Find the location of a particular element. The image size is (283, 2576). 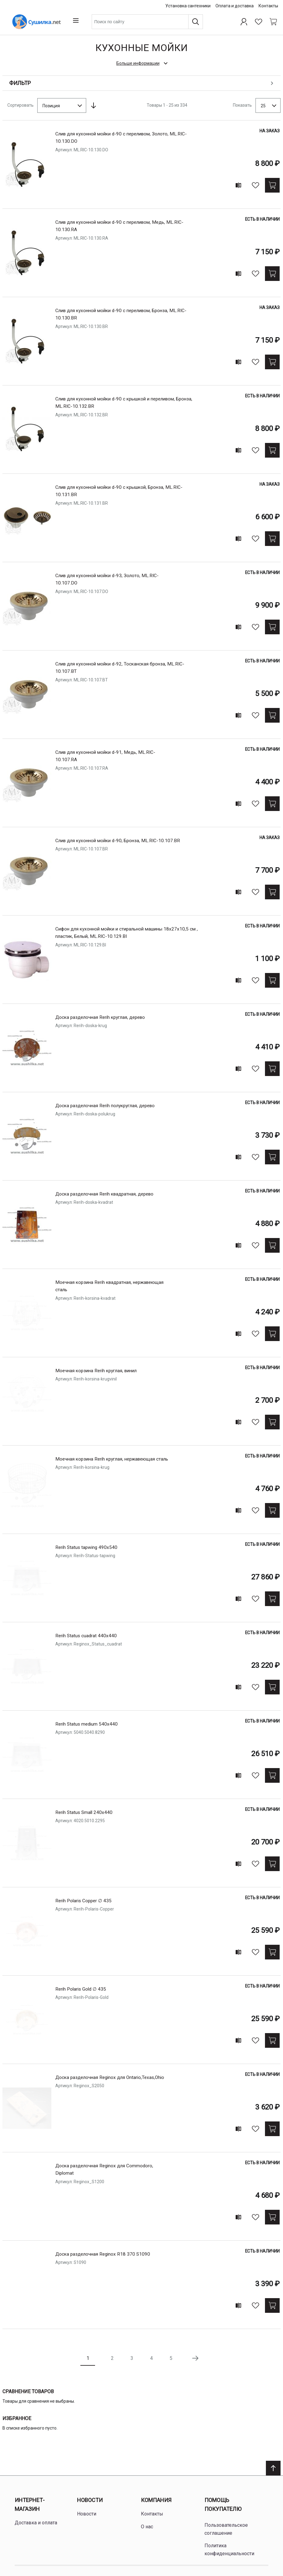

Оплата и доставка is located at coordinates (234, 5).